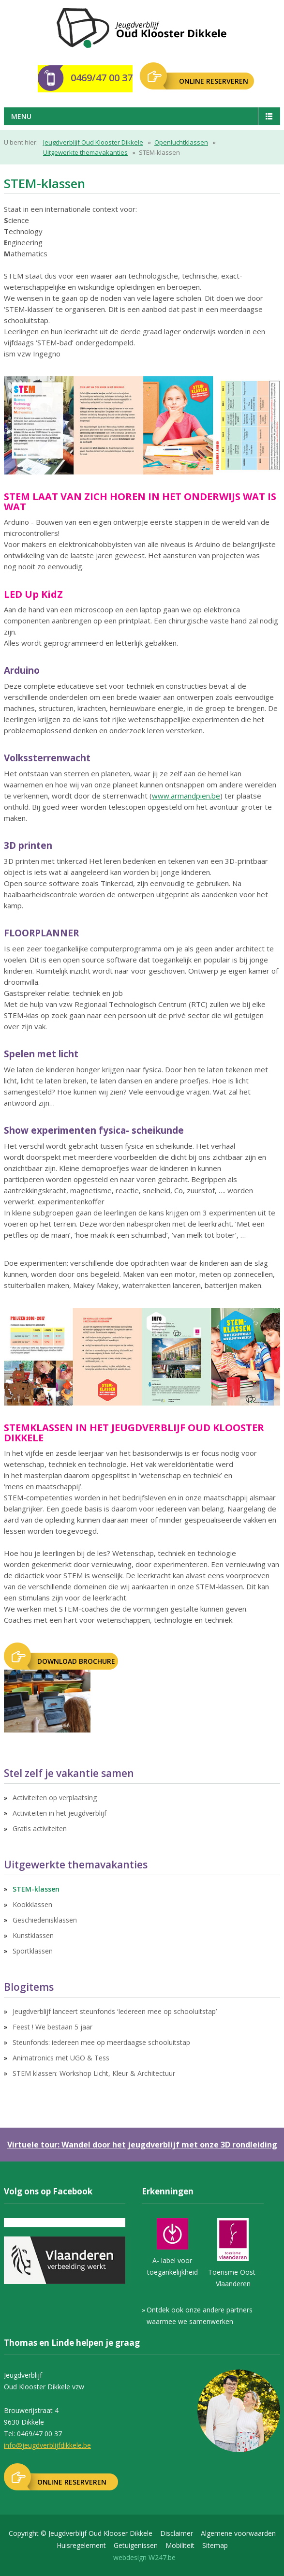  What do you see at coordinates (81, 2545) in the screenshot?
I see `Huisregelement` at bounding box center [81, 2545].